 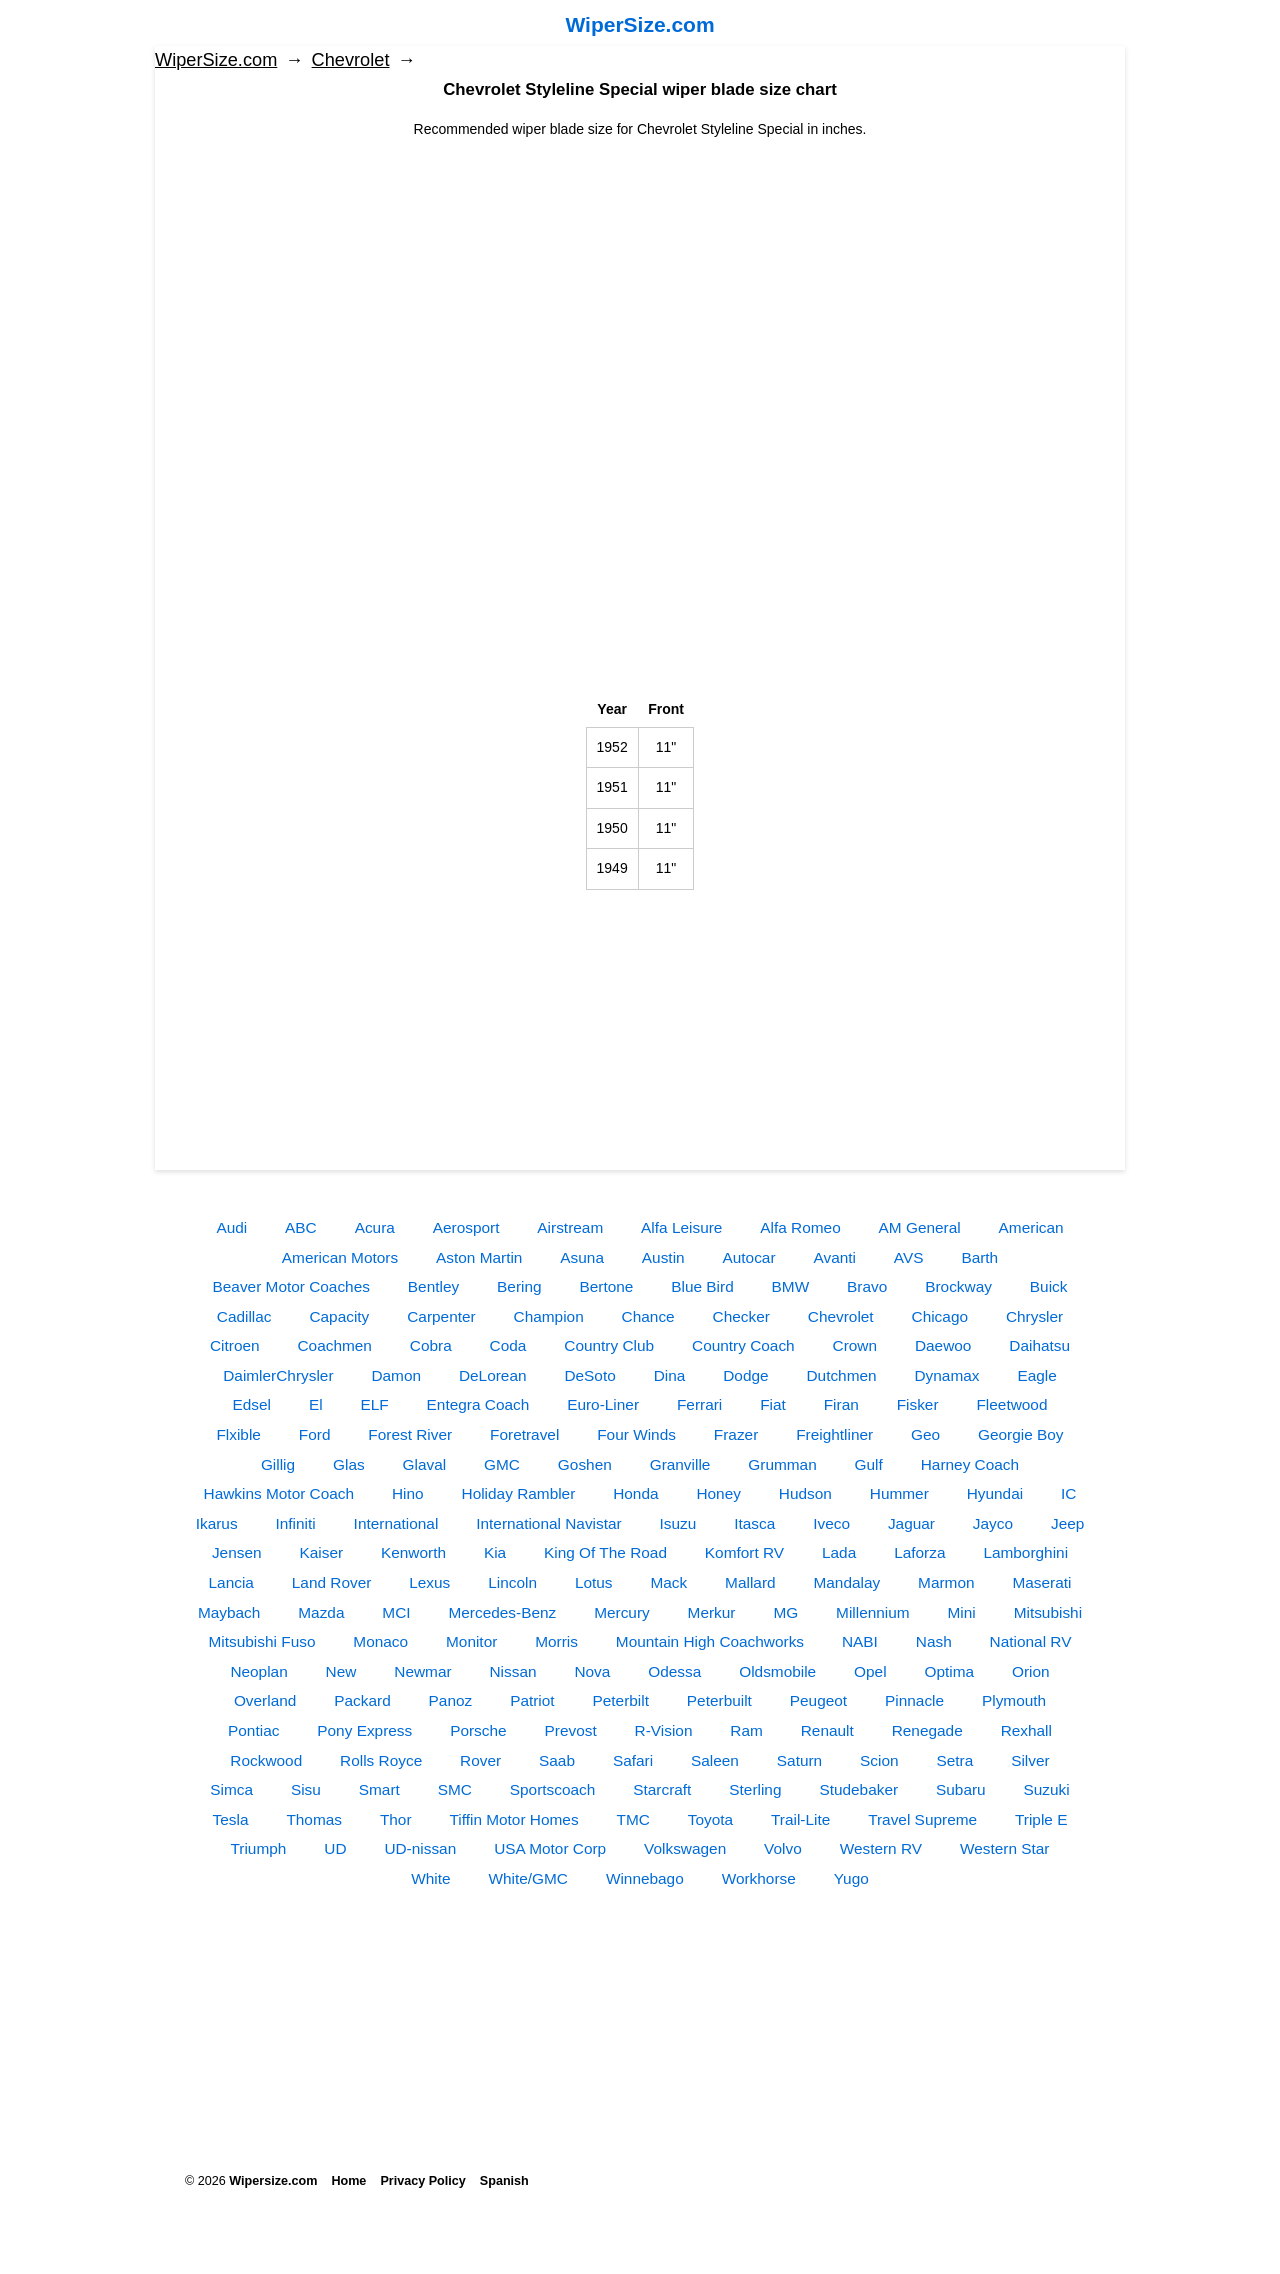 I want to click on Jensen, so click(x=237, y=1552).